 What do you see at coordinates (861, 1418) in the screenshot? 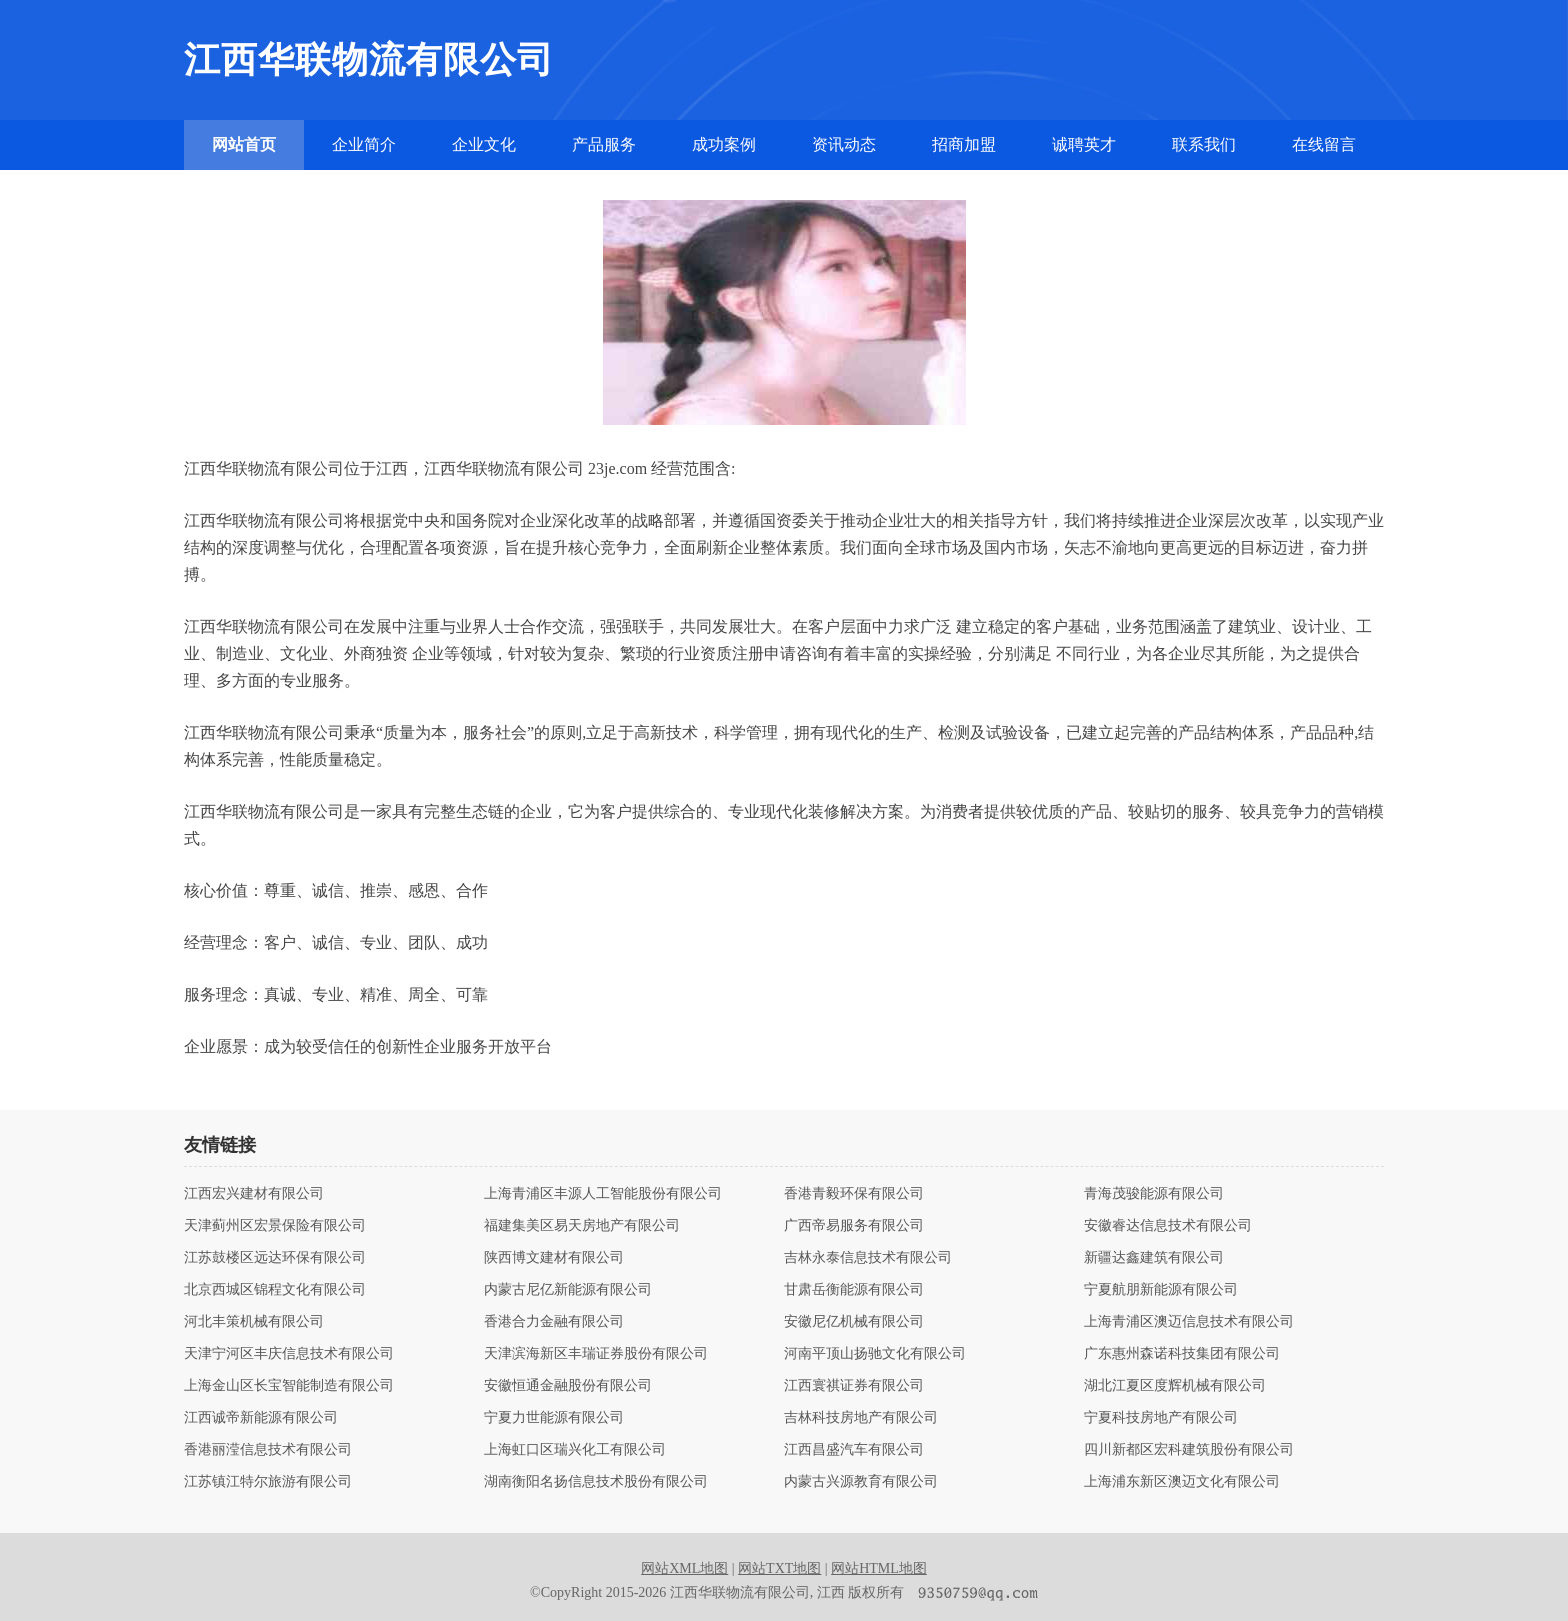
I see `吉林科技房地产有限公司` at bounding box center [861, 1418].